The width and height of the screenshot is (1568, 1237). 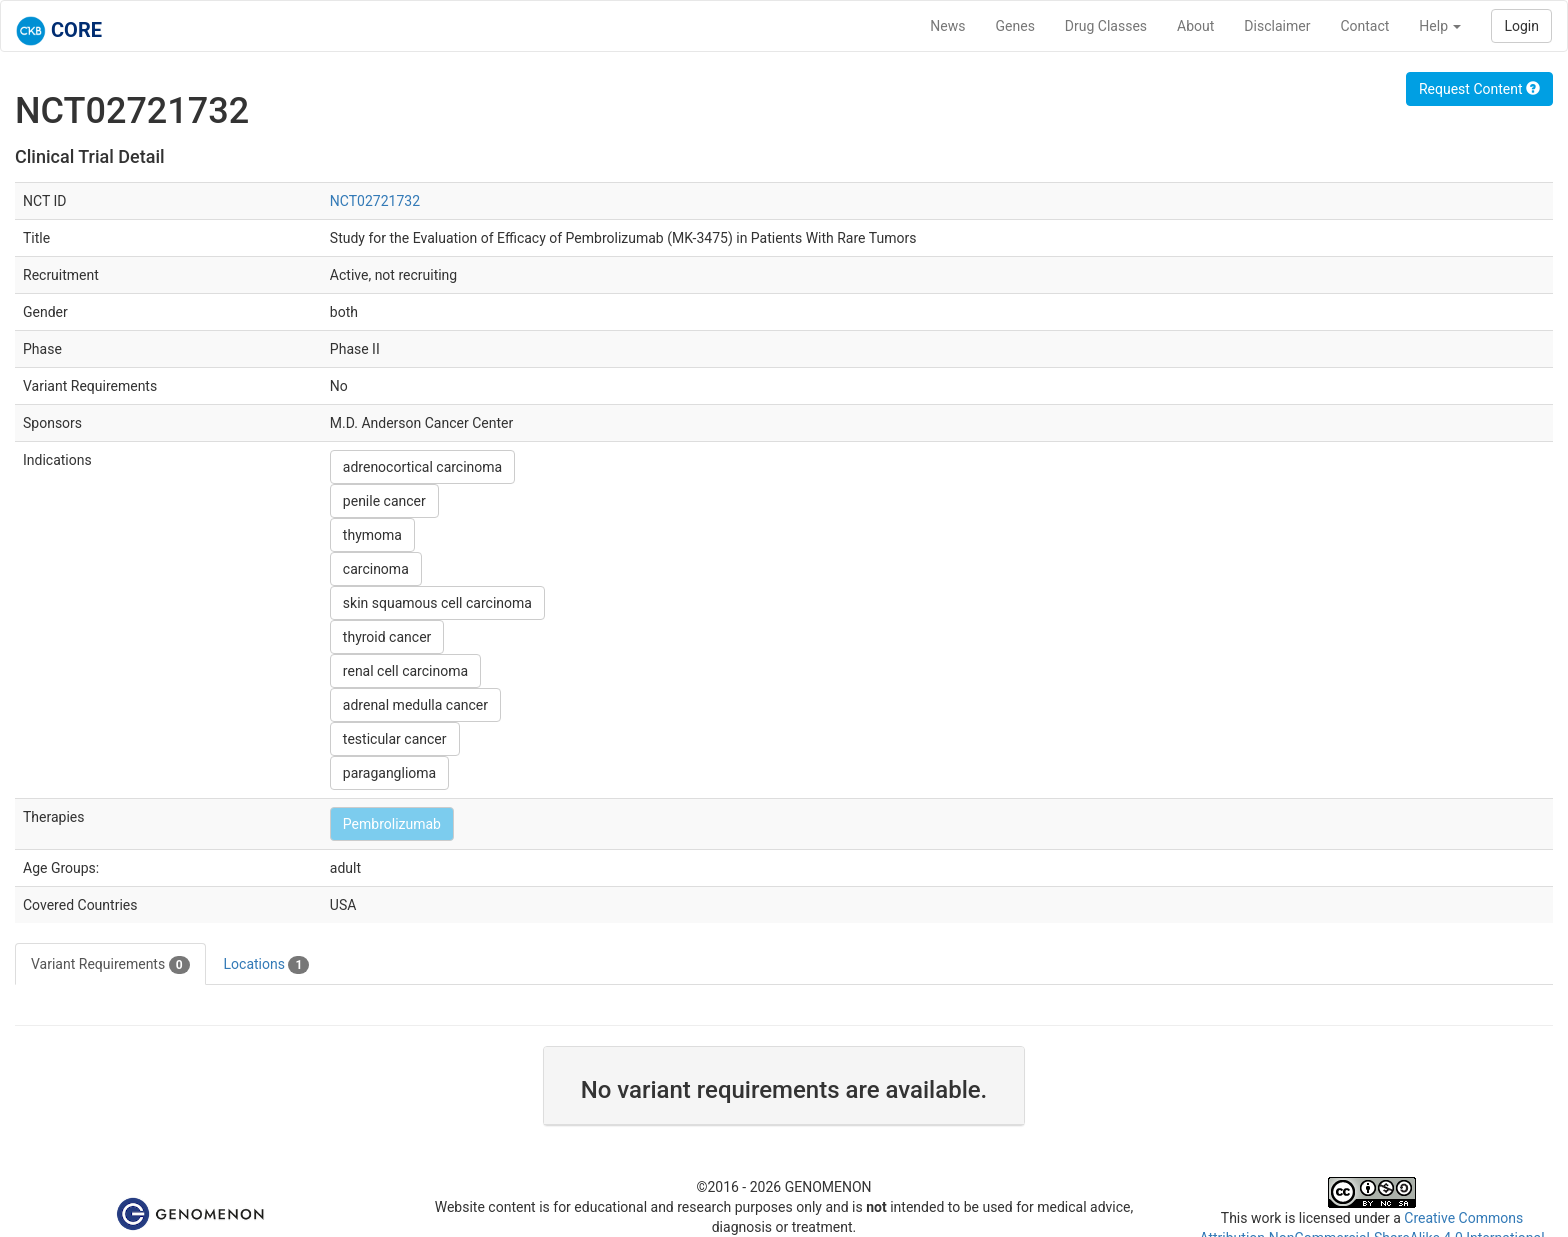 I want to click on Help [button], so click(x=1440, y=26).